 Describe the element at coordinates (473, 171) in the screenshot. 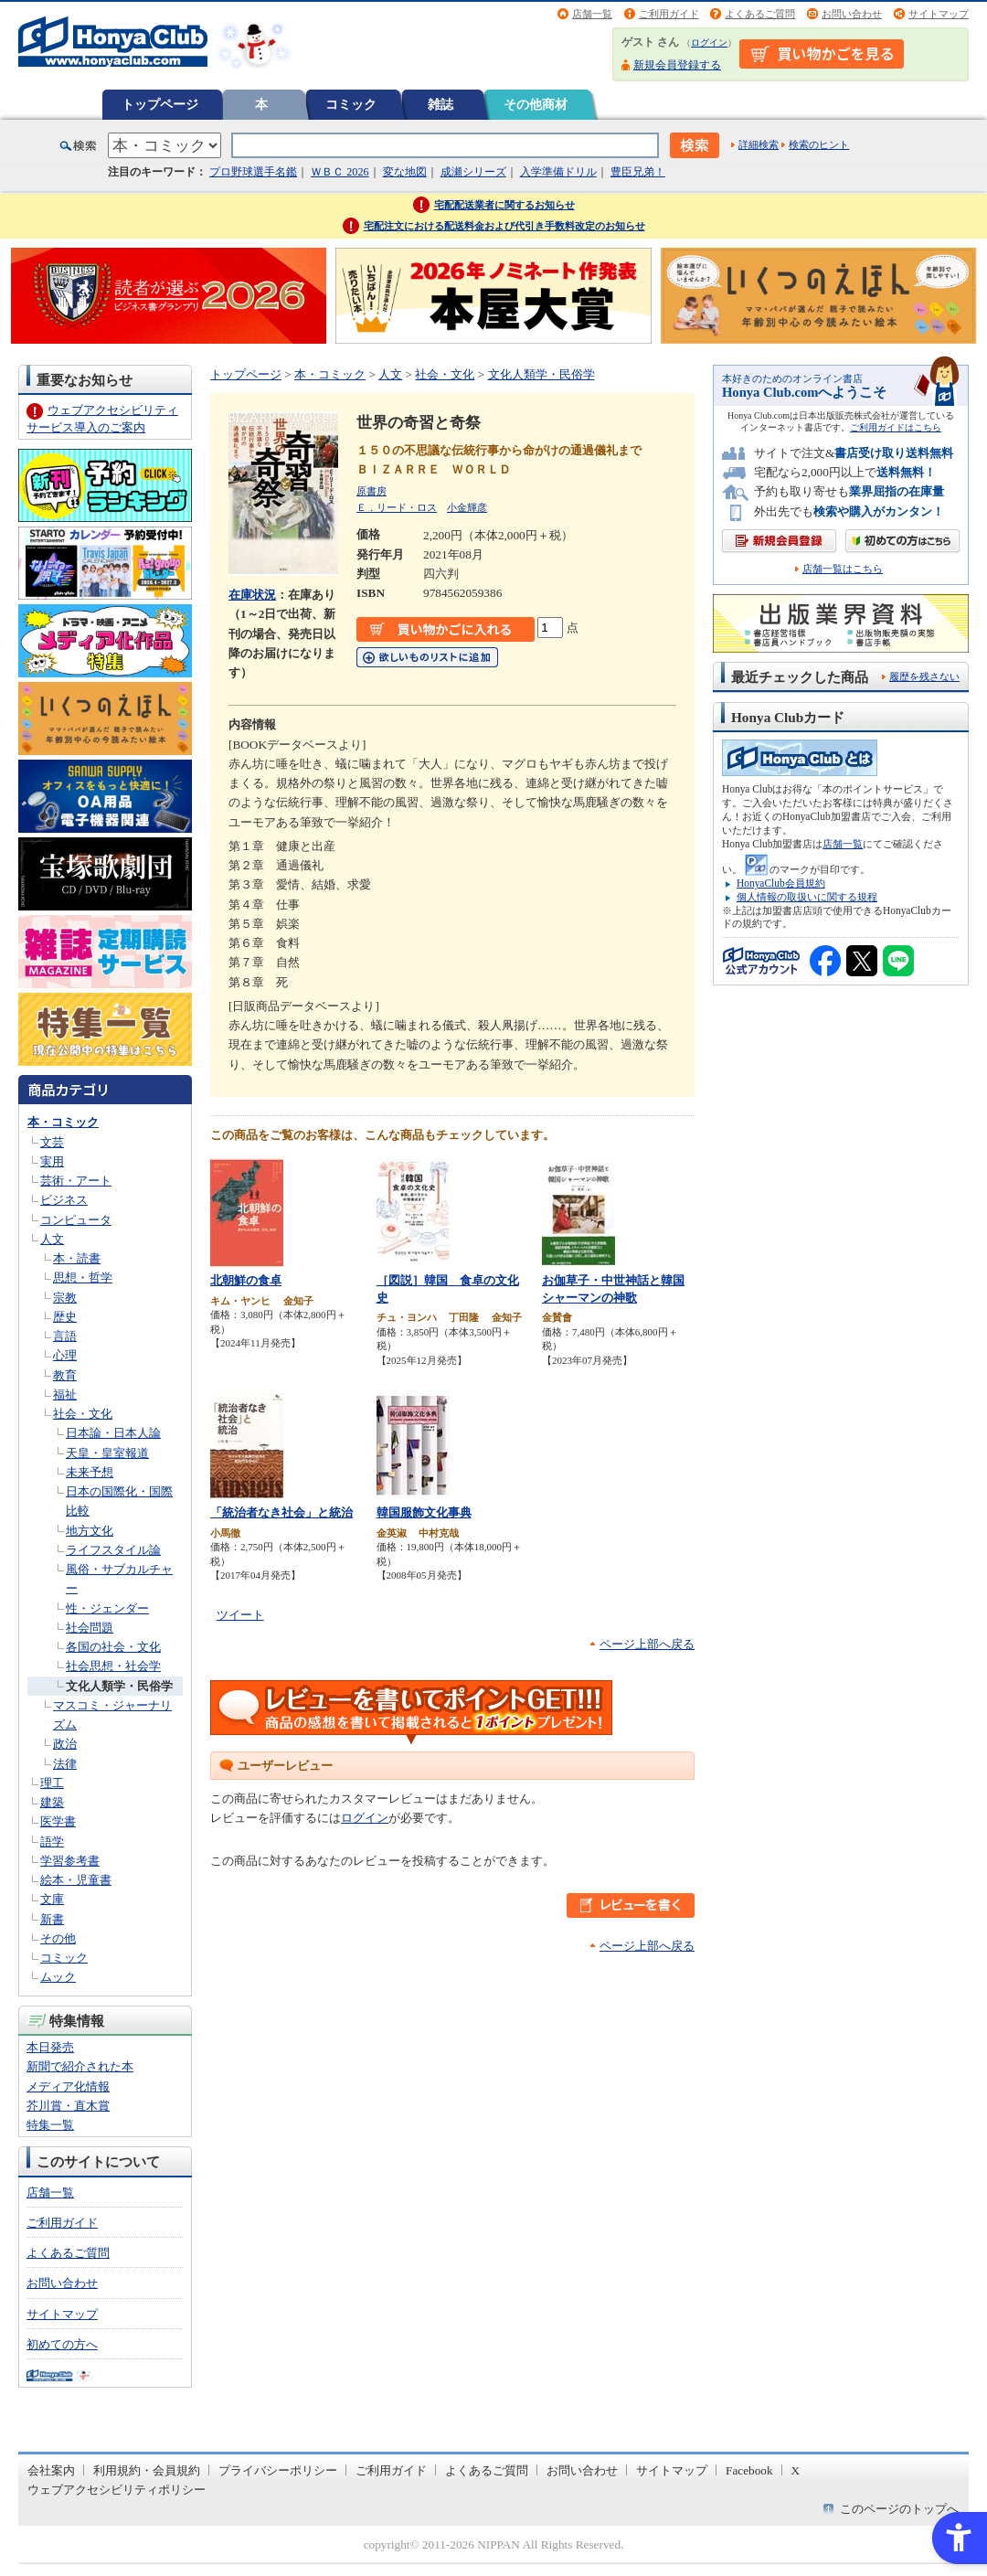

I see `成瀬シリーズ` at that location.